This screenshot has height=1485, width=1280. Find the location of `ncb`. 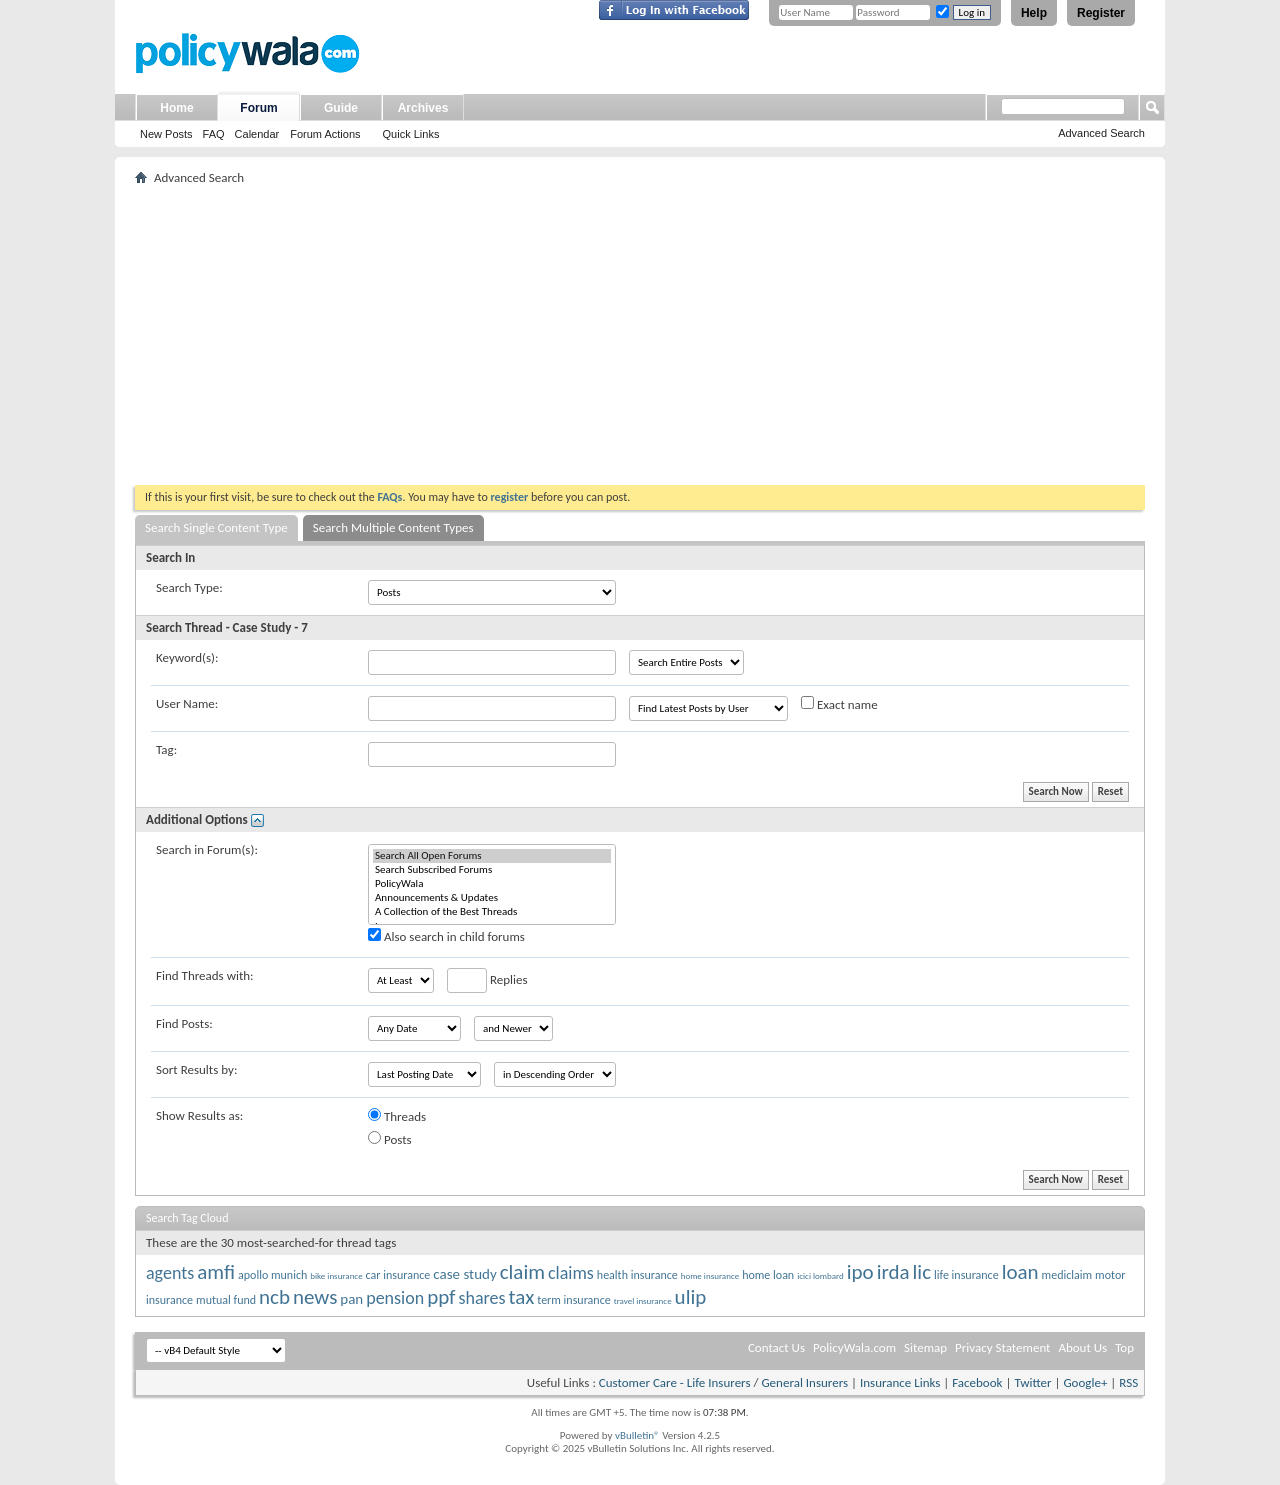

ncb is located at coordinates (274, 1297).